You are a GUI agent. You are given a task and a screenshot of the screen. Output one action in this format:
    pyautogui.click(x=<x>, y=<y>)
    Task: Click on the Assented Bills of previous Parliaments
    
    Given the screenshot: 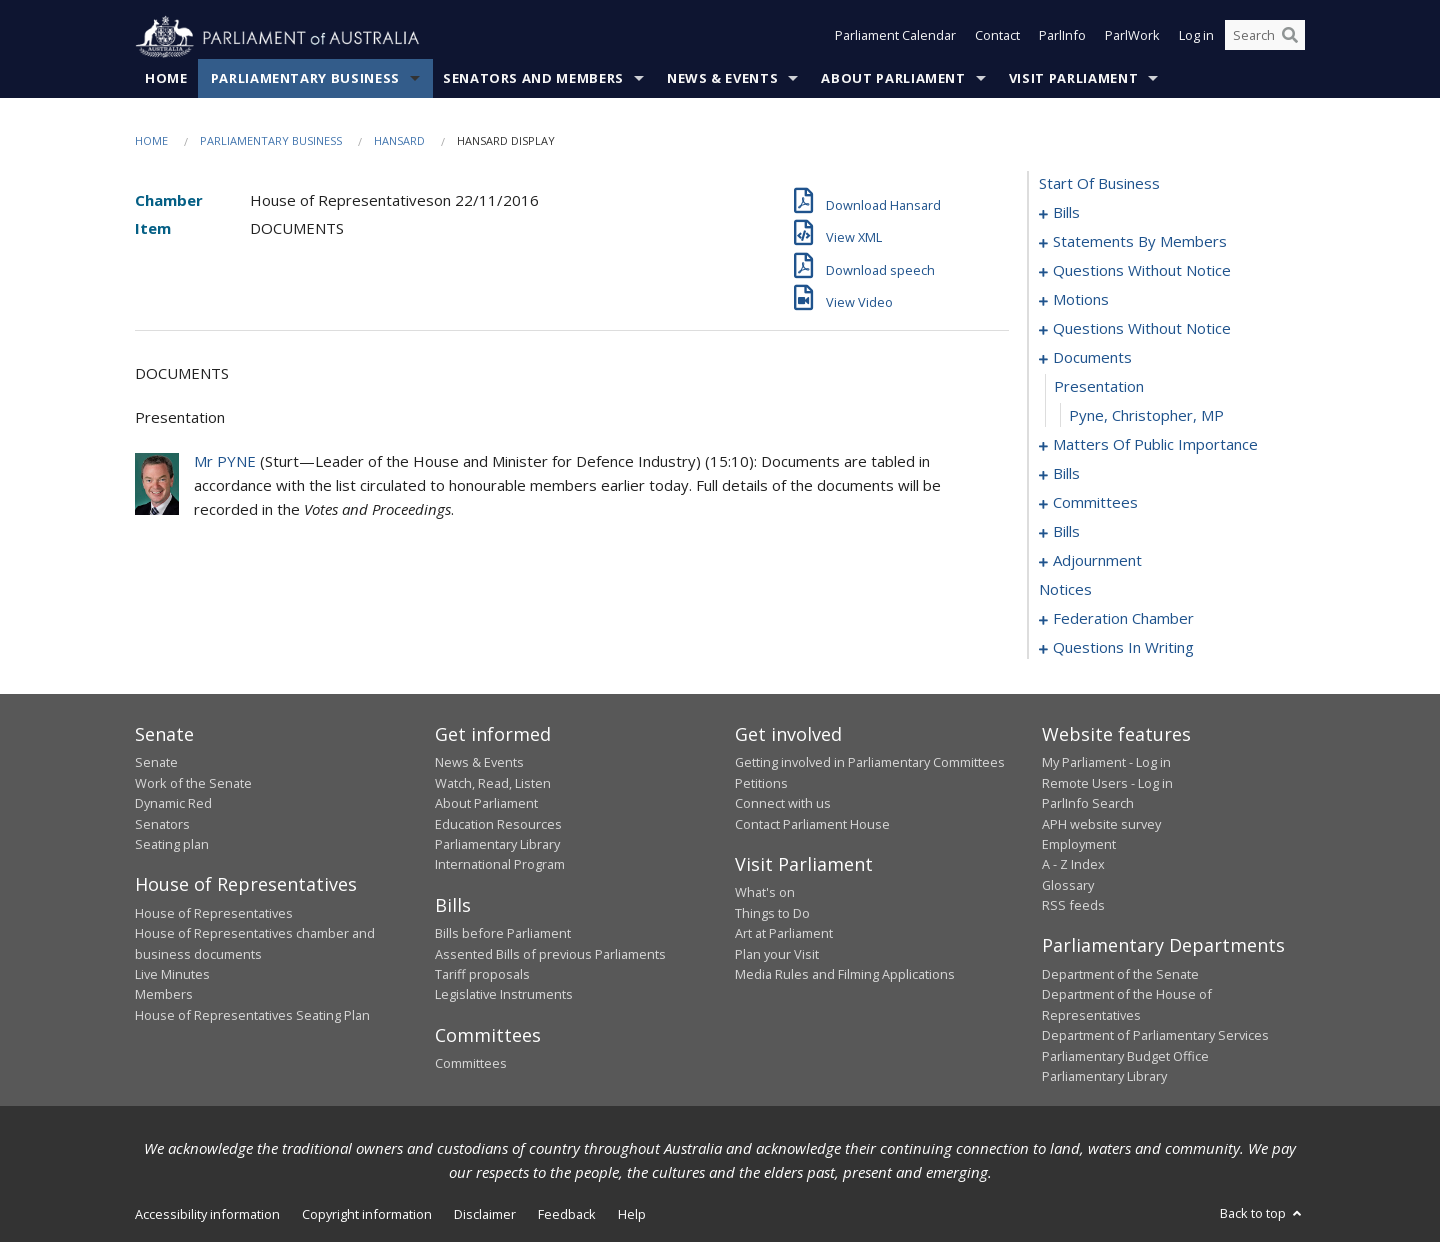 What is the action you would take?
    pyautogui.click(x=550, y=954)
    